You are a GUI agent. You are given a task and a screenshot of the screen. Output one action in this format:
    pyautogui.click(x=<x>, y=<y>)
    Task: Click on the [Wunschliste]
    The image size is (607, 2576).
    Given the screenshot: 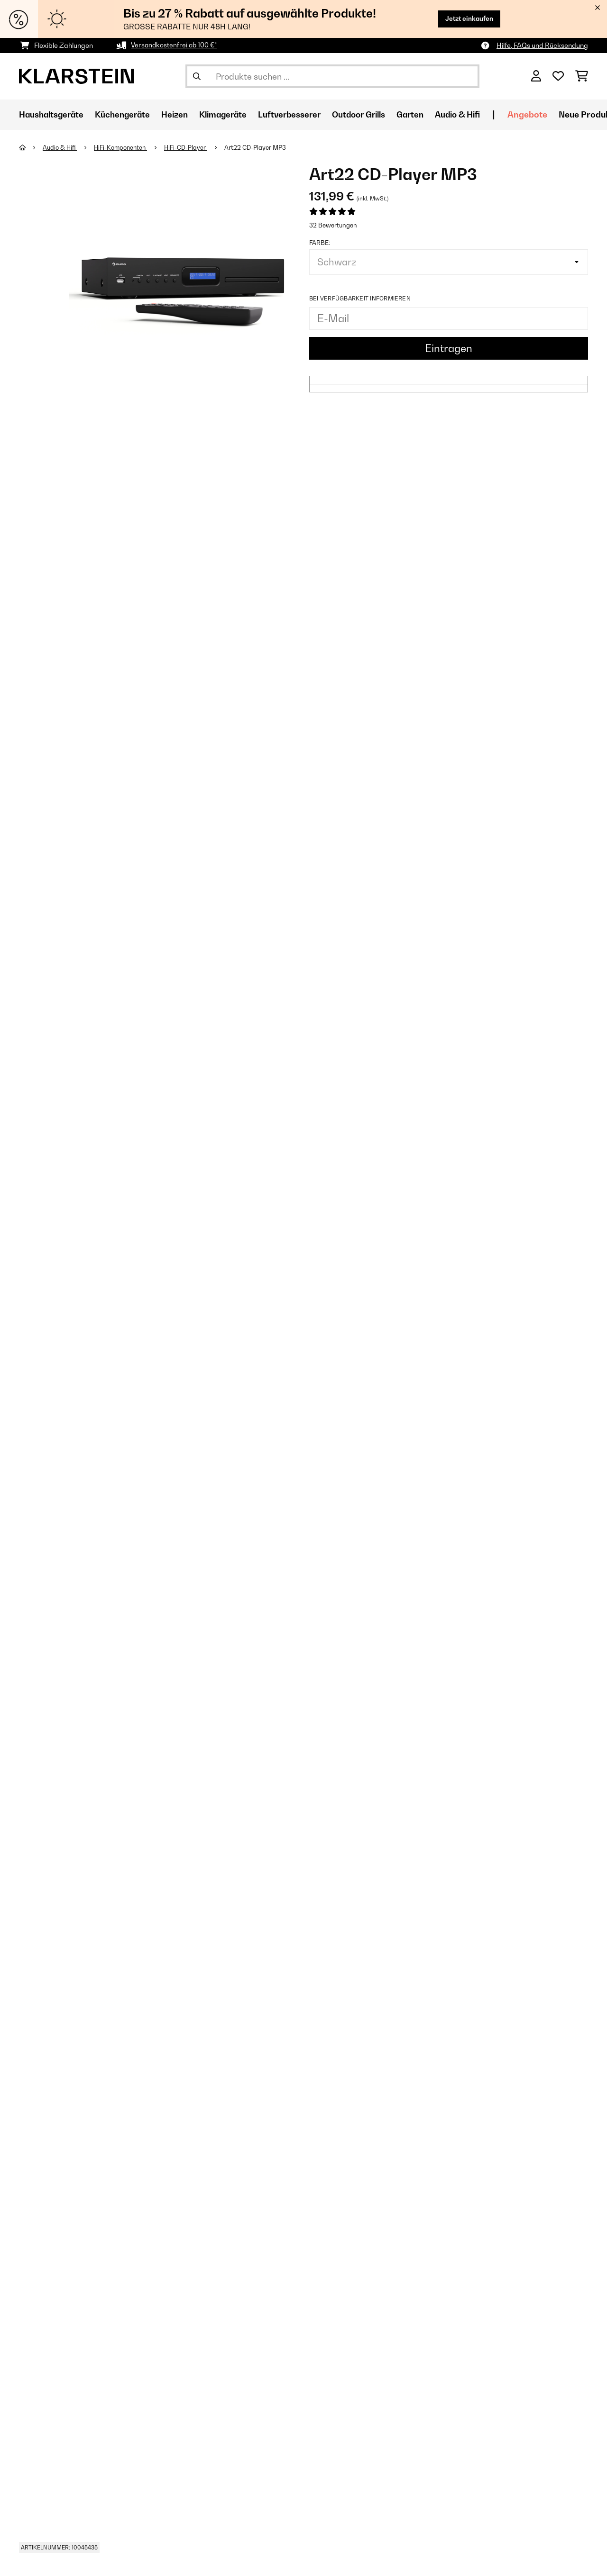 What is the action you would take?
    pyautogui.click(x=558, y=76)
    